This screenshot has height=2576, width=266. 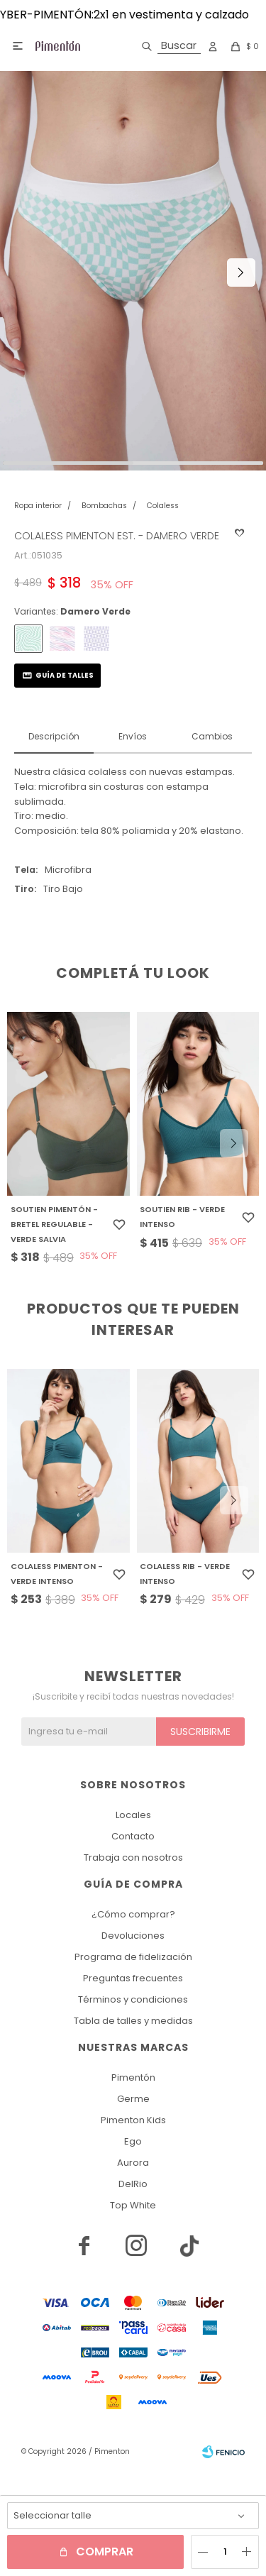 What do you see at coordinates (133, 2205) in the screenshot?
I see `Top White` at bounding box center [133, 2205].